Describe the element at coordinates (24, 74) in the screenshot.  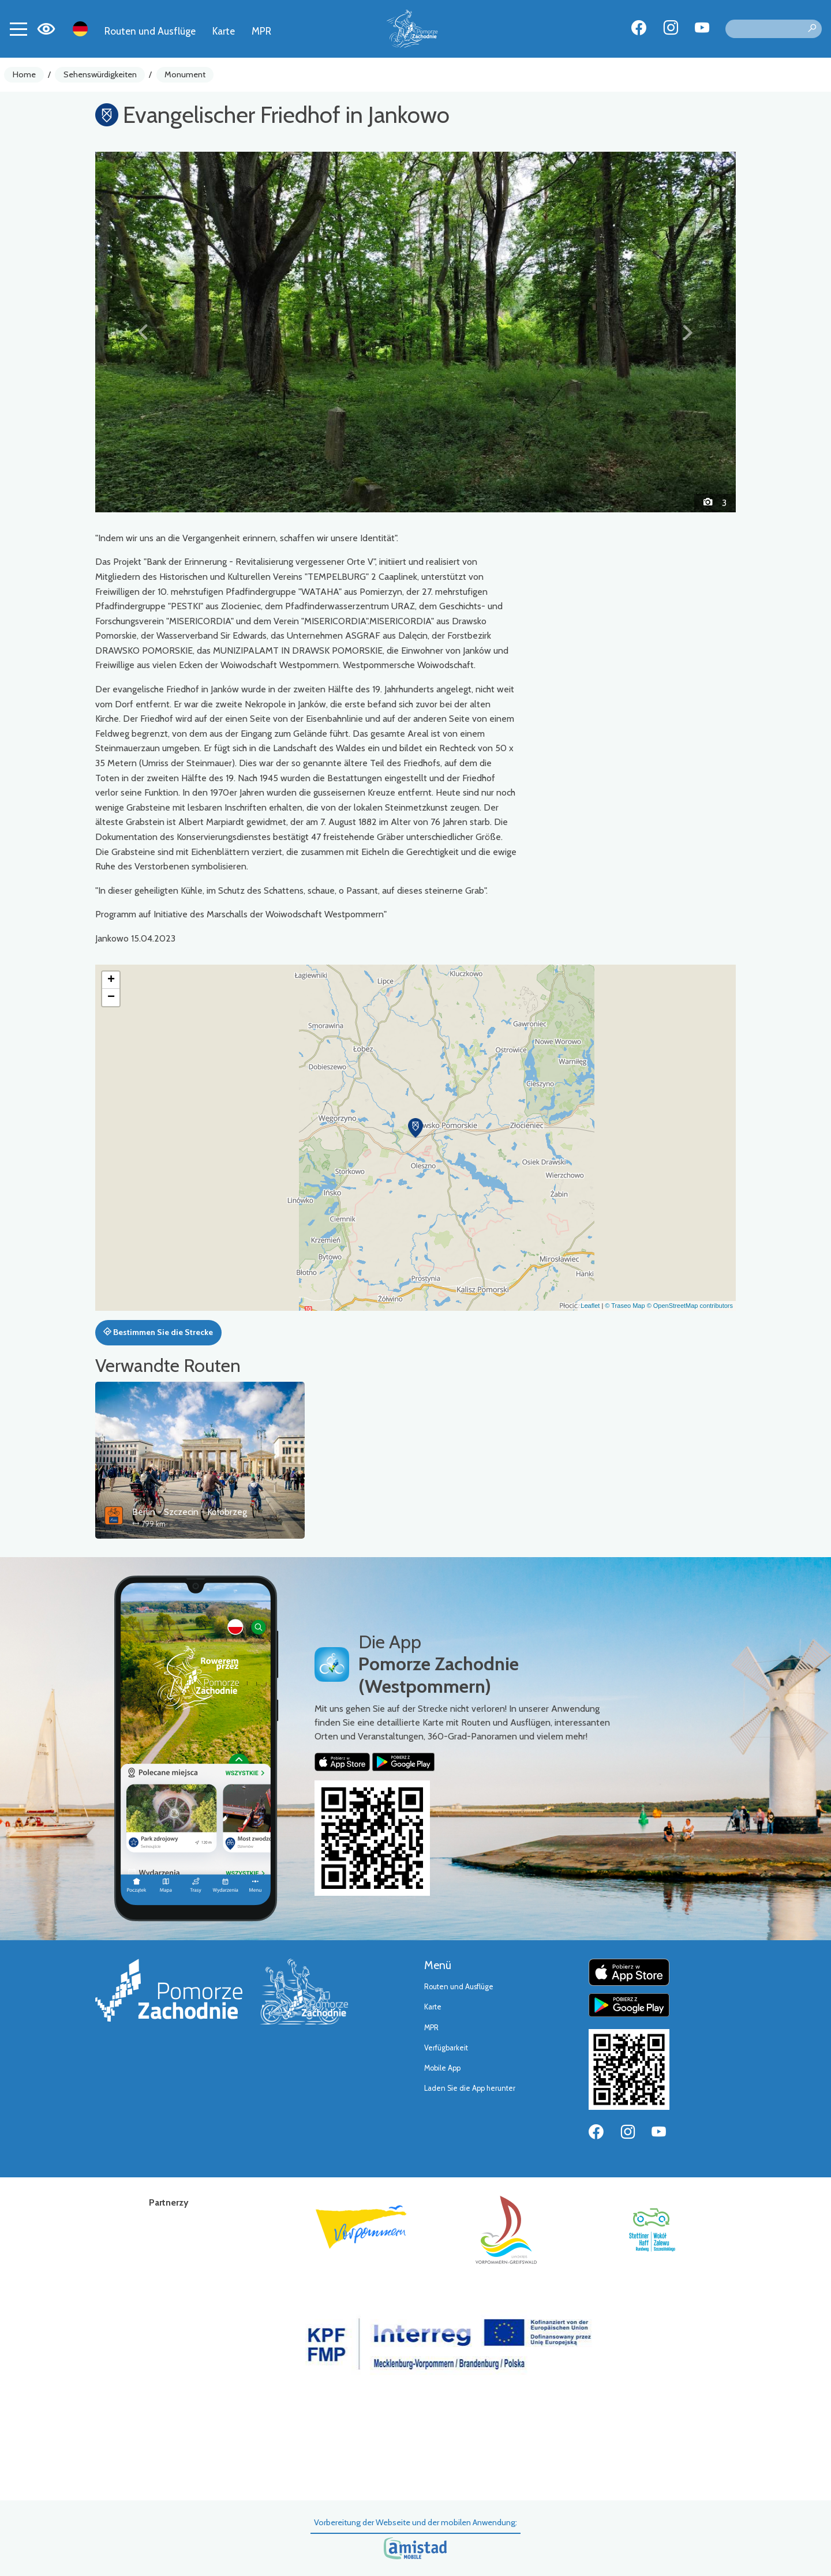
I see `Home` at that location.